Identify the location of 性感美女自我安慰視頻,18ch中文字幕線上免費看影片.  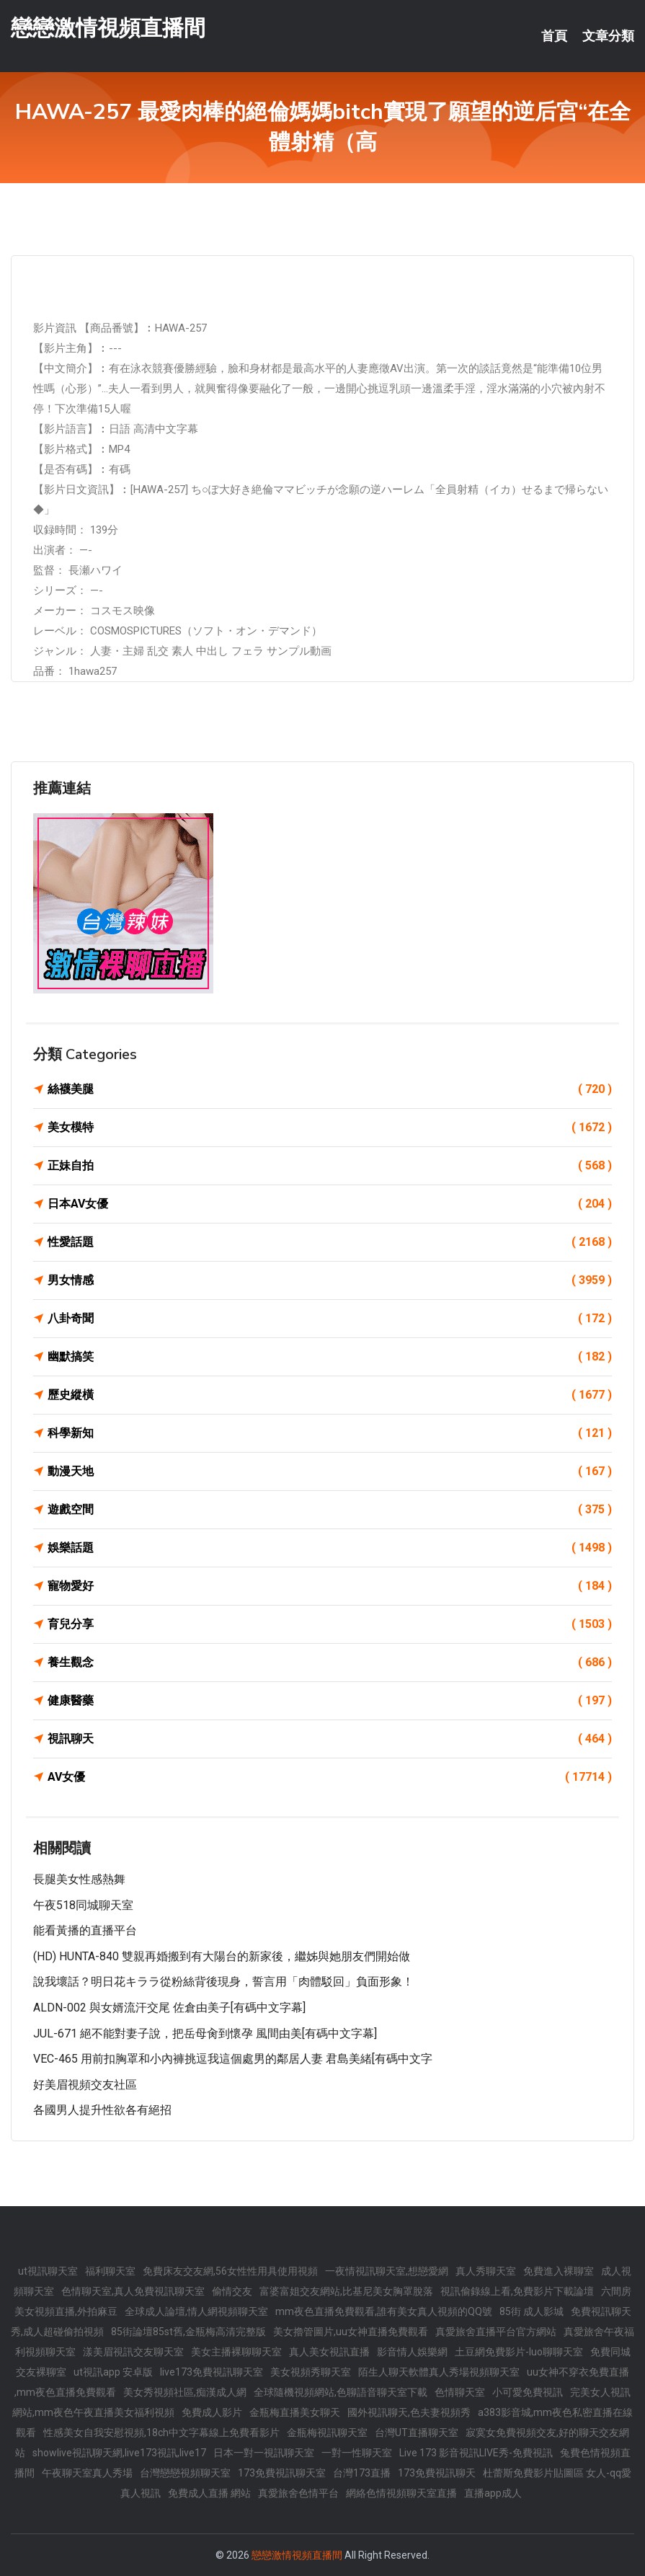
(161, 2432).